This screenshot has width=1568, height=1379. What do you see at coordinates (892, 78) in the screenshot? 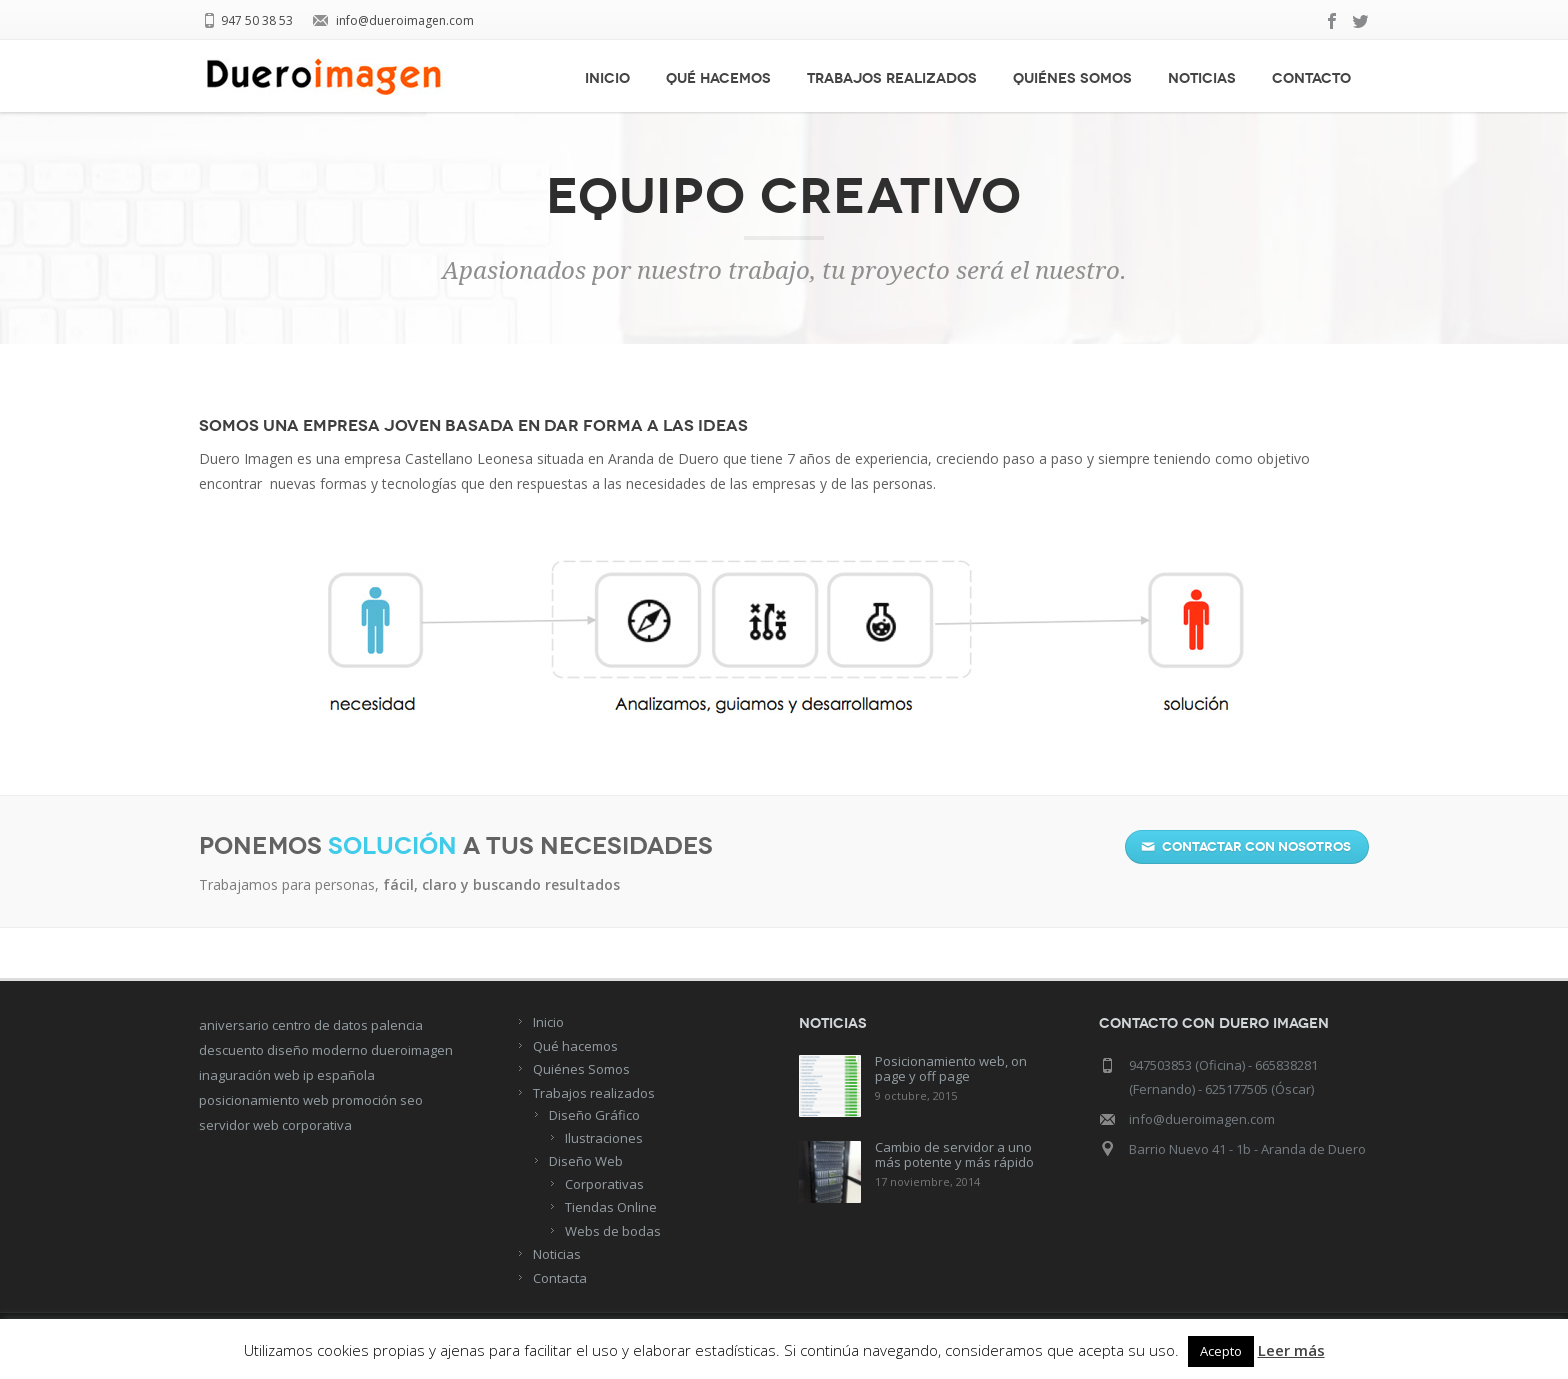
I see `Trabajos realizados` at bounding box center [892, 78].